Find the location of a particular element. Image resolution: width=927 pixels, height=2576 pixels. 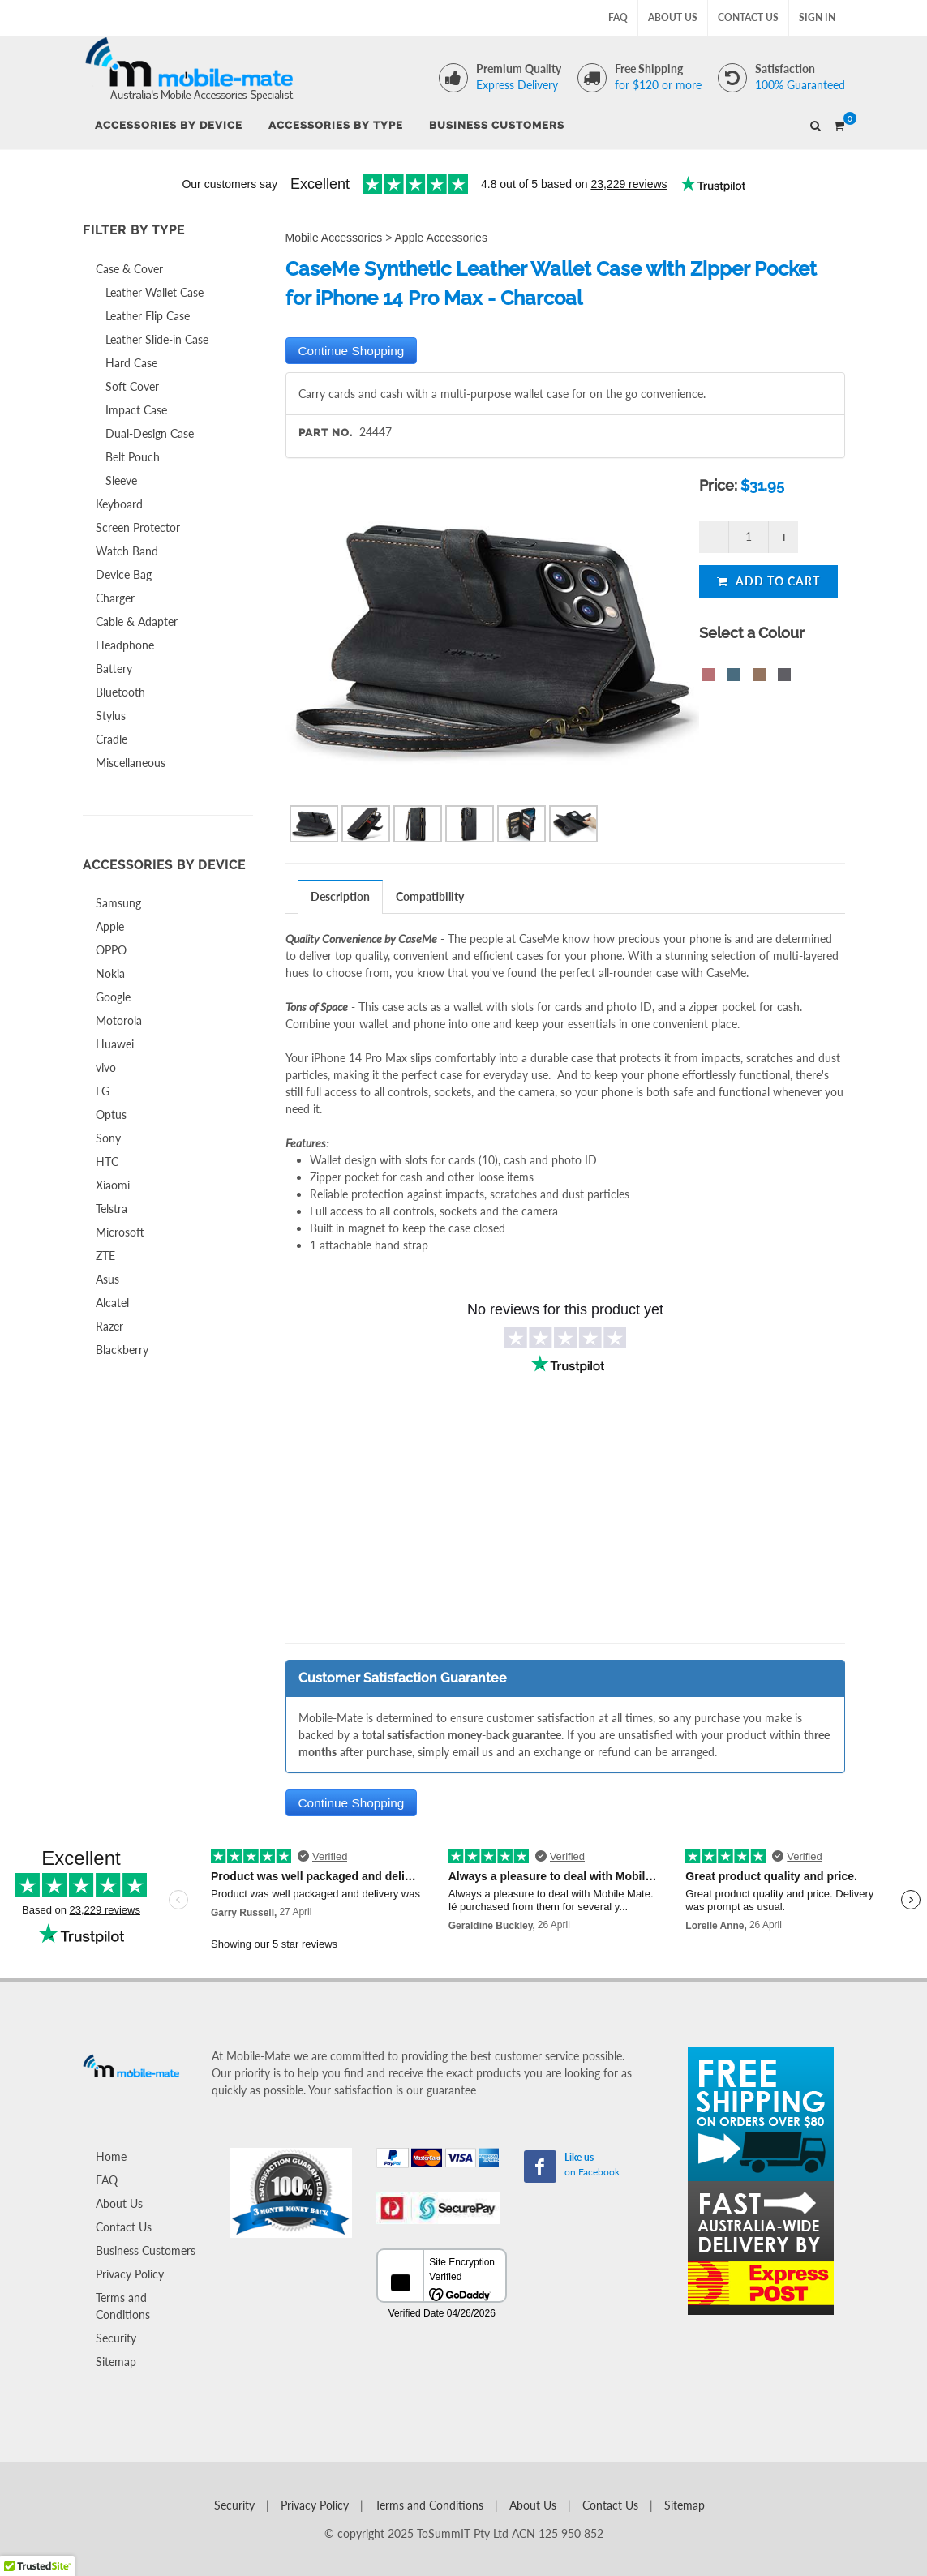

HTC is located at coordinates (107, 1161).